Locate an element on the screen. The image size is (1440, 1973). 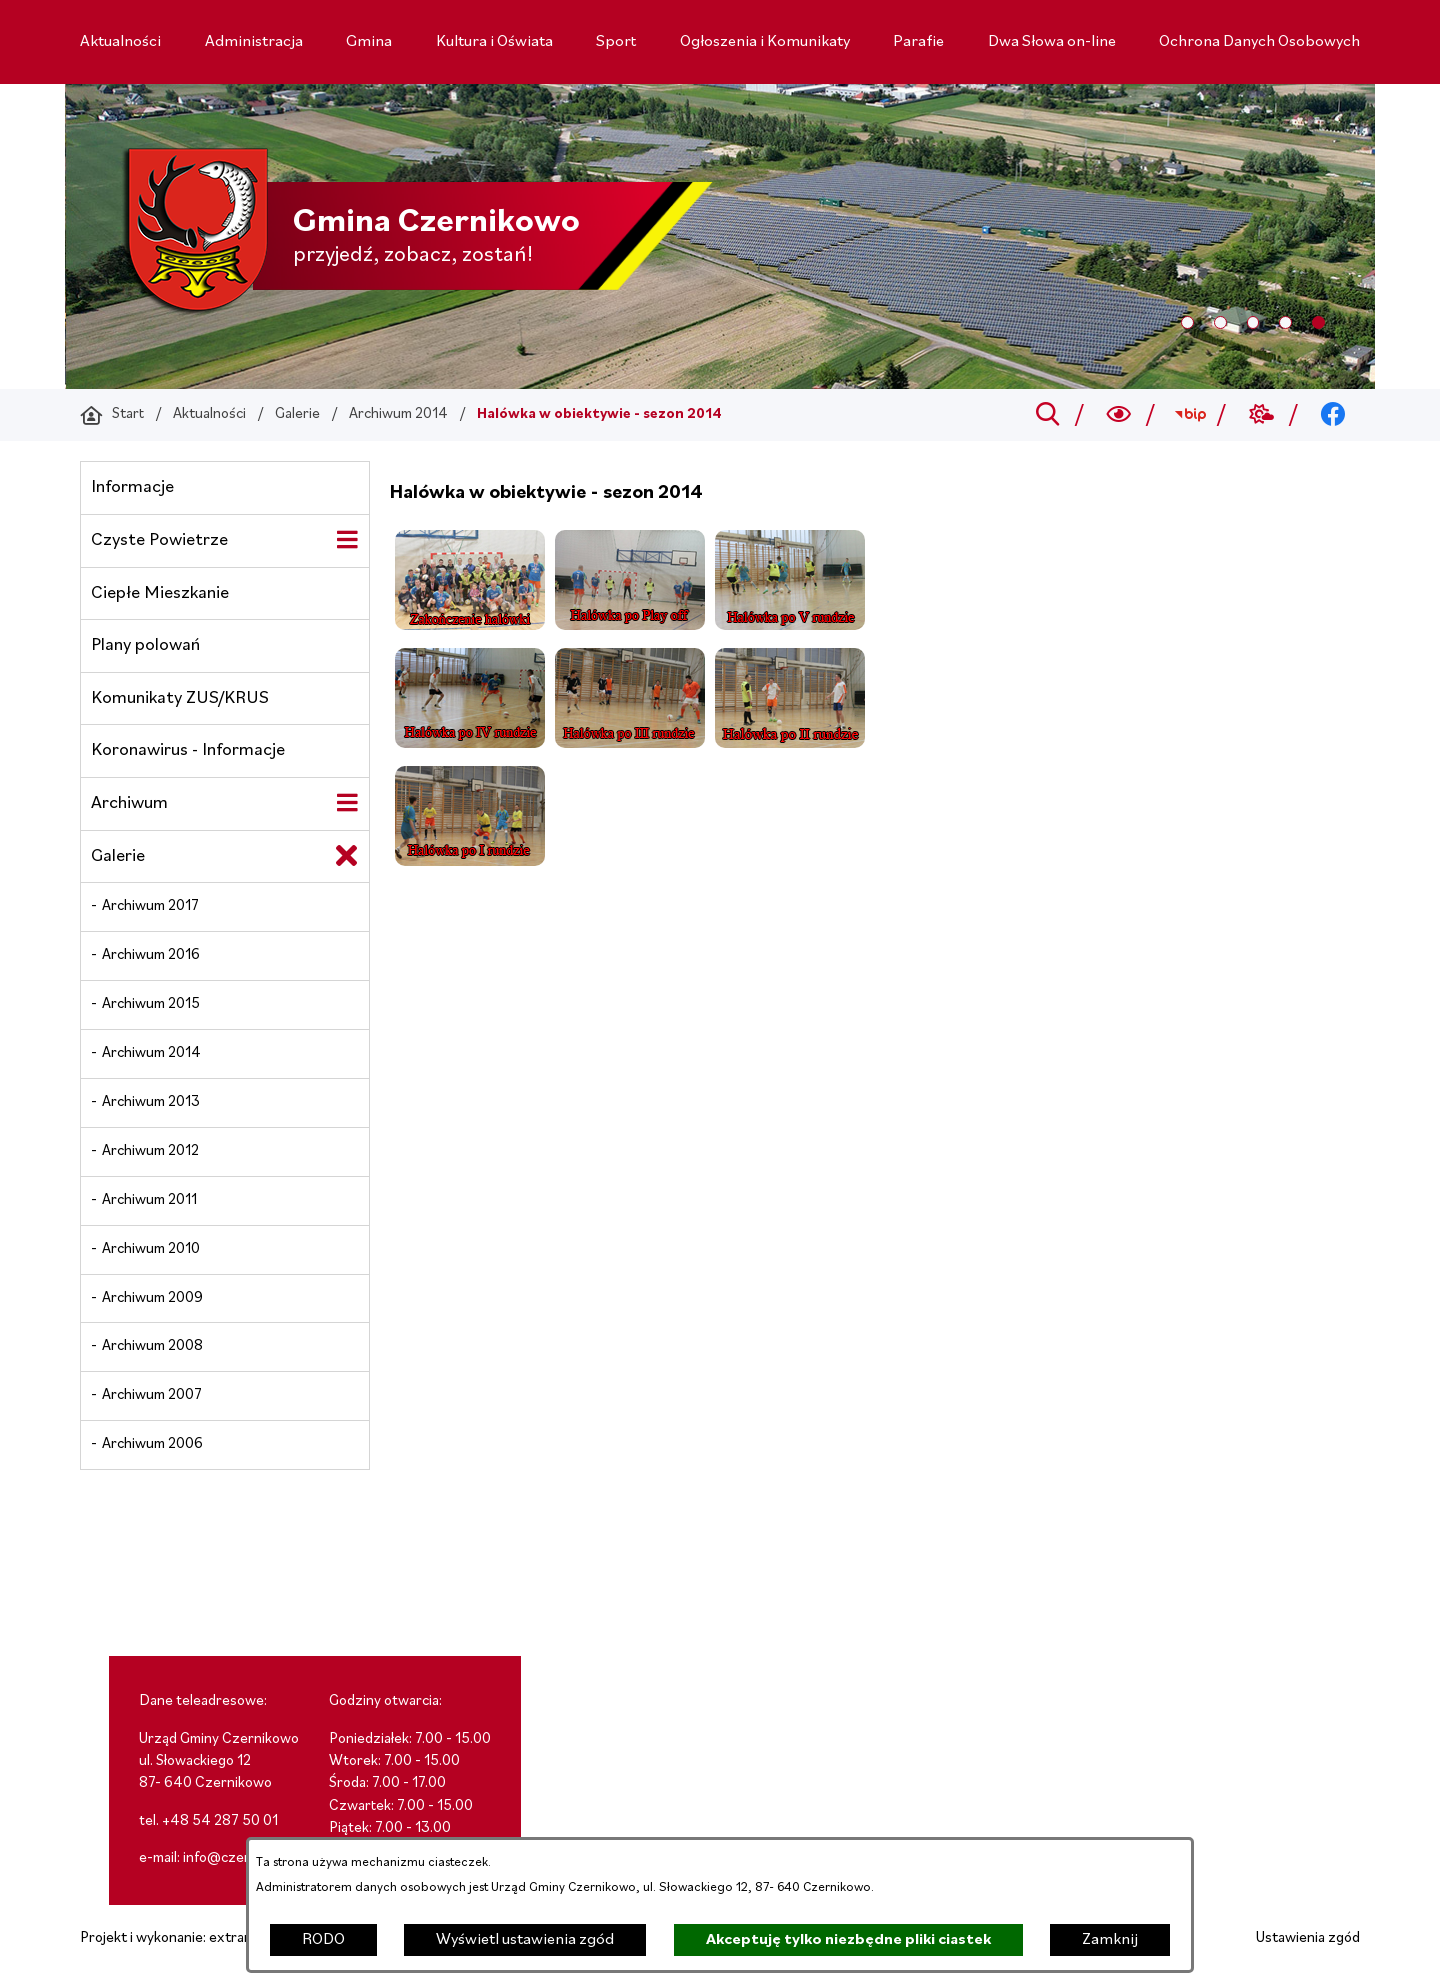
[Przejdź do bip; link zostanie otwarty w nowej karcie/oknie przeglądarki] is located at coordinates (1190, 415).